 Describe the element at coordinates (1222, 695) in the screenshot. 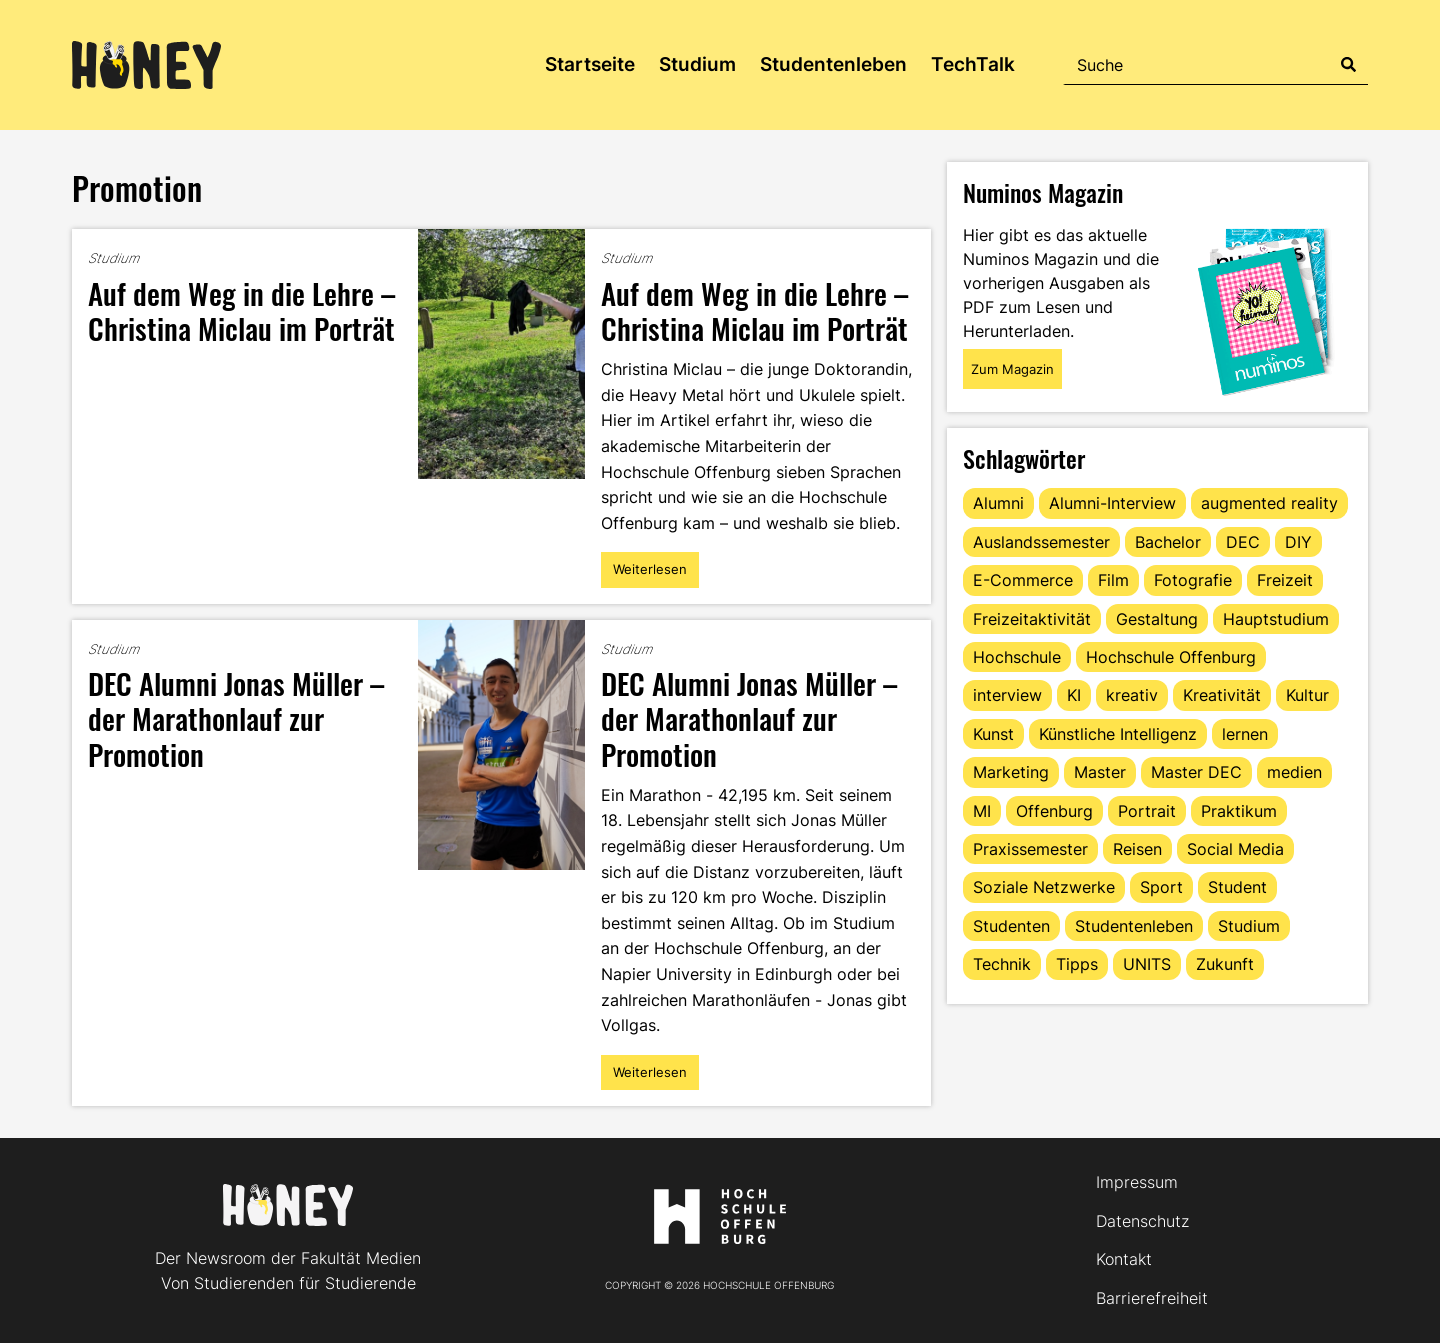

I see `Kreativität [Kreativität (13 Einträge)]` at that location.